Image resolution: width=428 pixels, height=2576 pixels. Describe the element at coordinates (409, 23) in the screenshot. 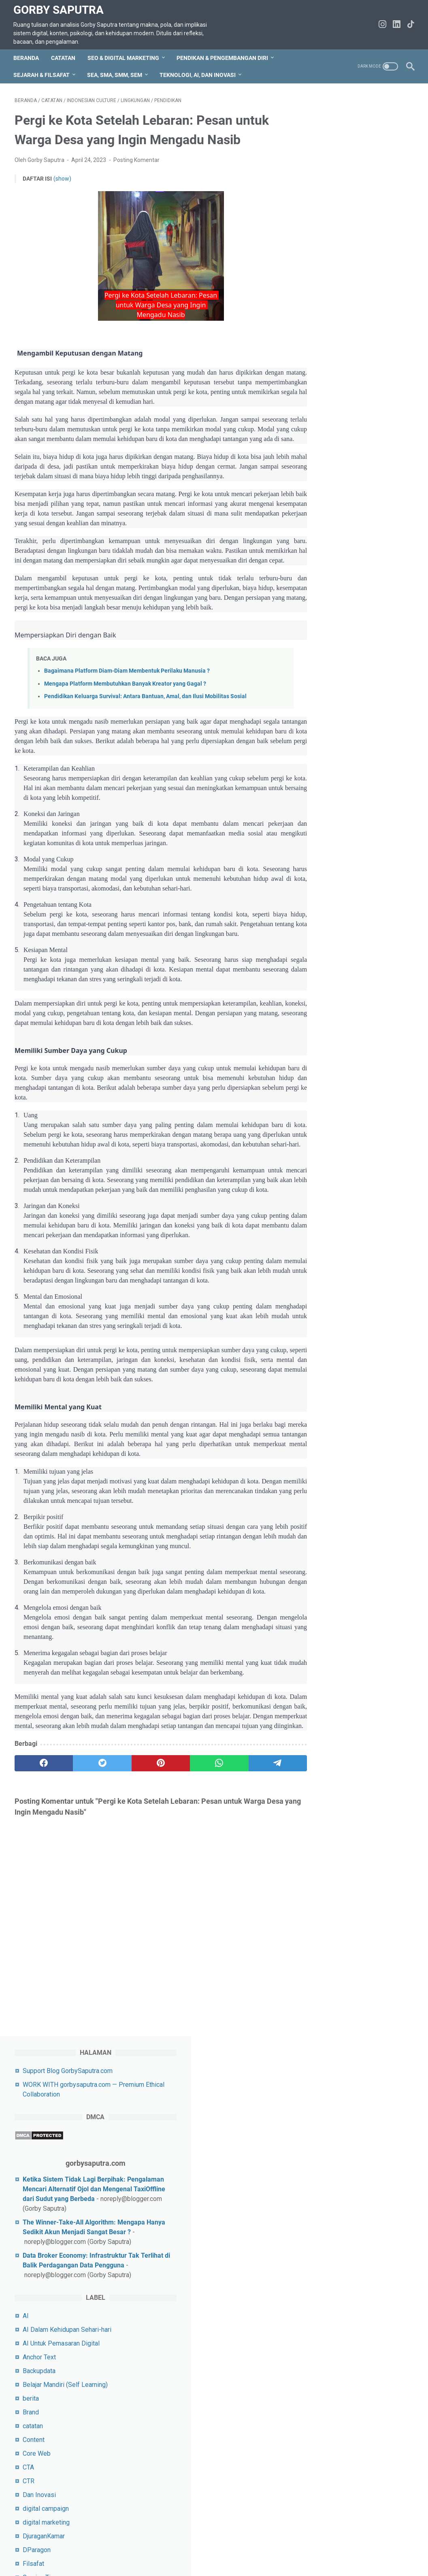

I see `[tiktok-icon]` at that location.